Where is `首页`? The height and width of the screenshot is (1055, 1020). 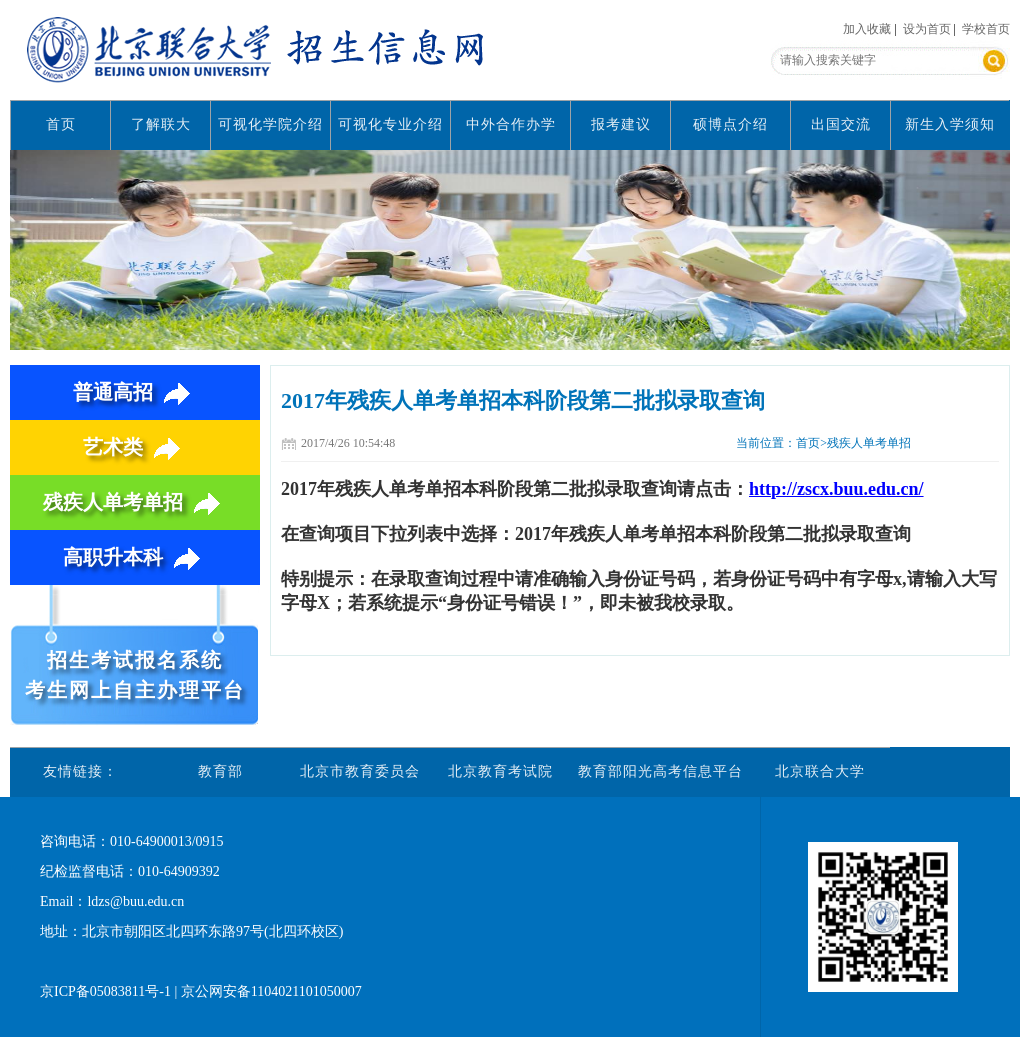
首页 is located at coordinates (61, 124).